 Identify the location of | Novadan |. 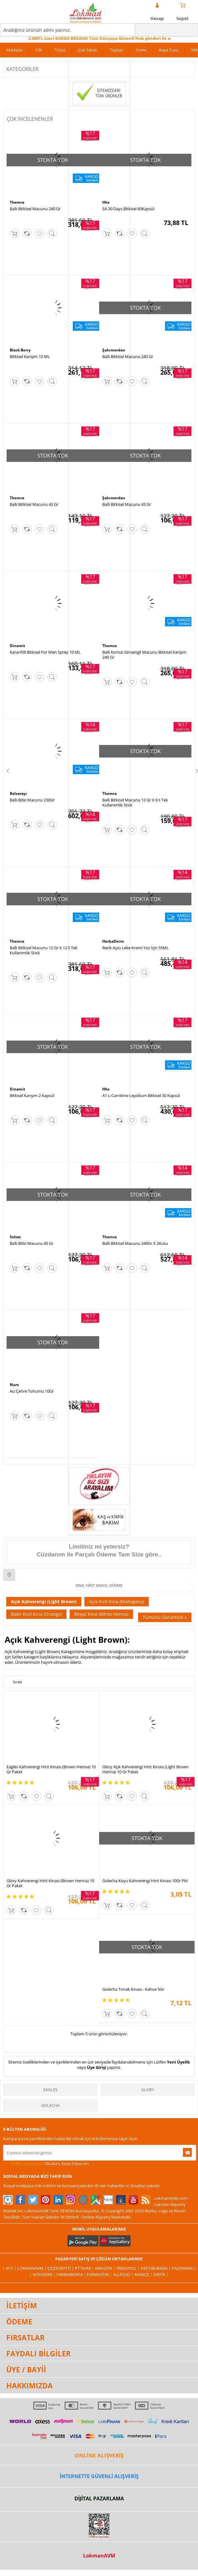
(42, 2274).